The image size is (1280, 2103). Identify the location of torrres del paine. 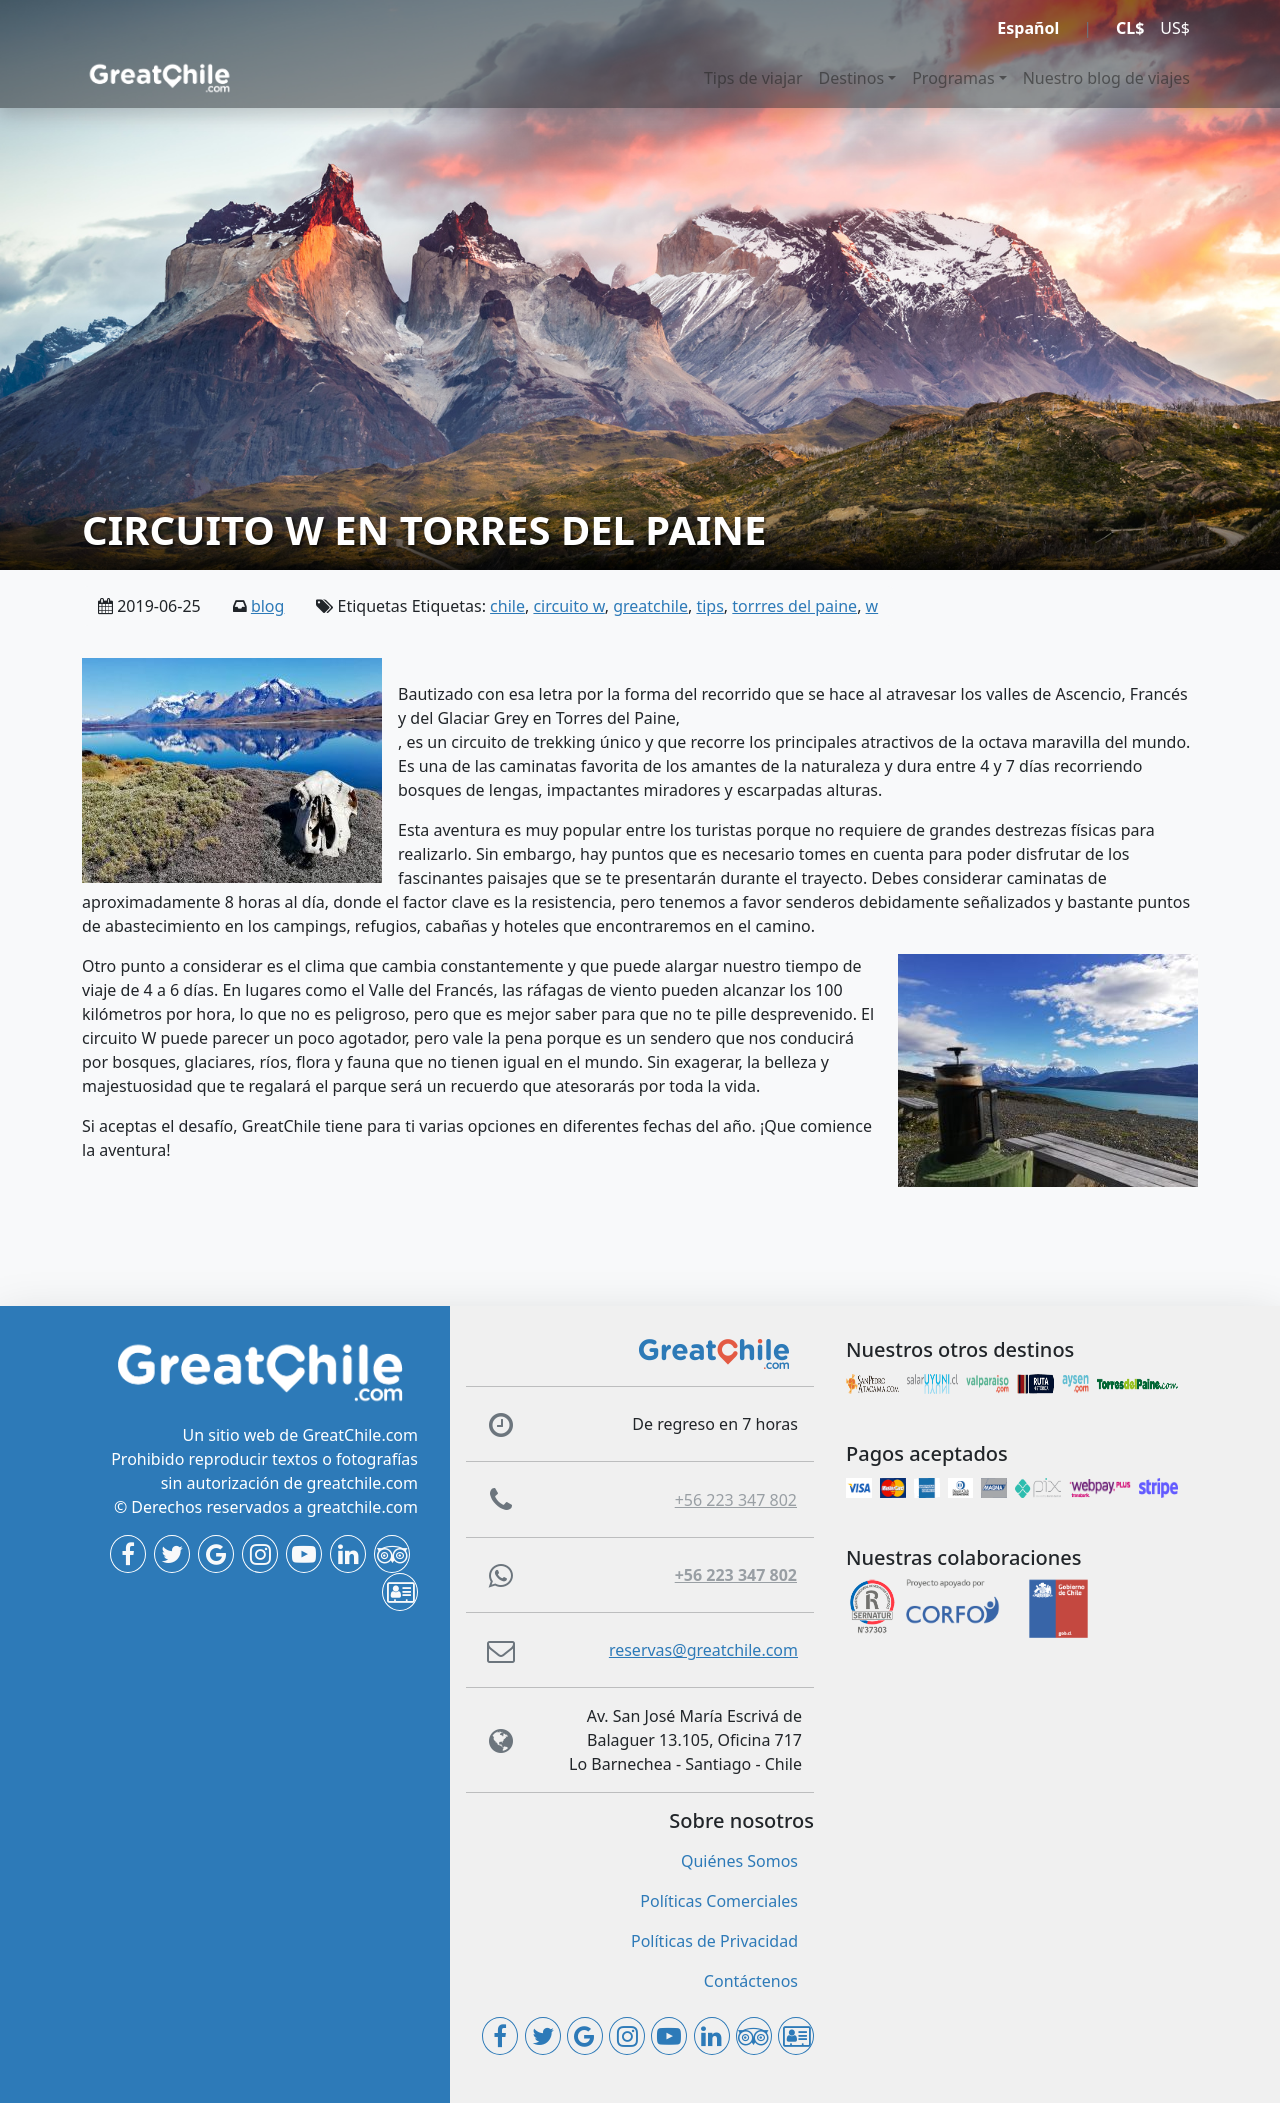
(794, 606).